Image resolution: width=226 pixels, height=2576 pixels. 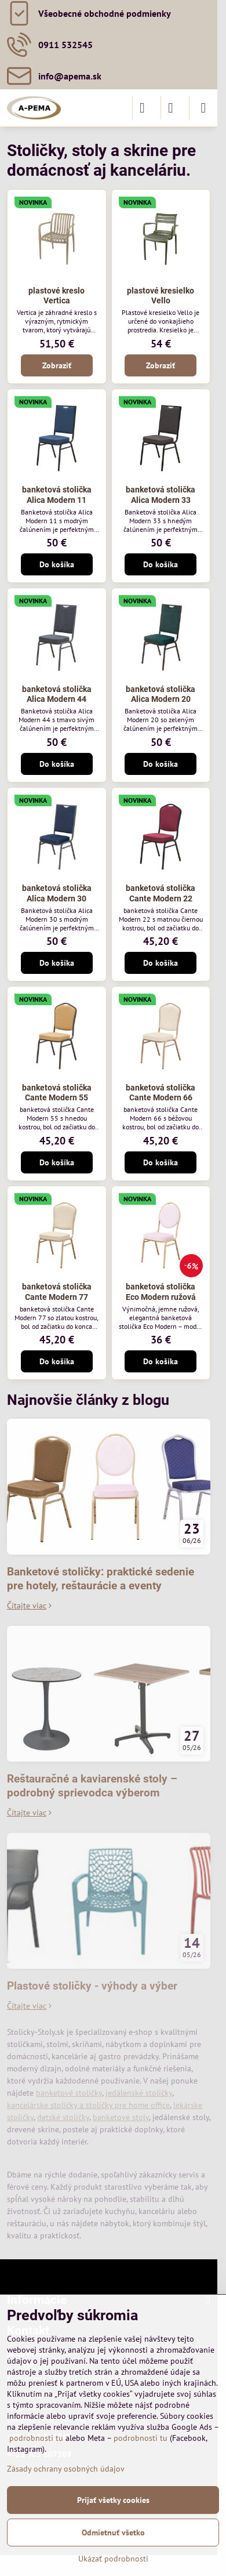 I want to click on banketová stolička Cante Modern 22, so click(x=160, y=893).